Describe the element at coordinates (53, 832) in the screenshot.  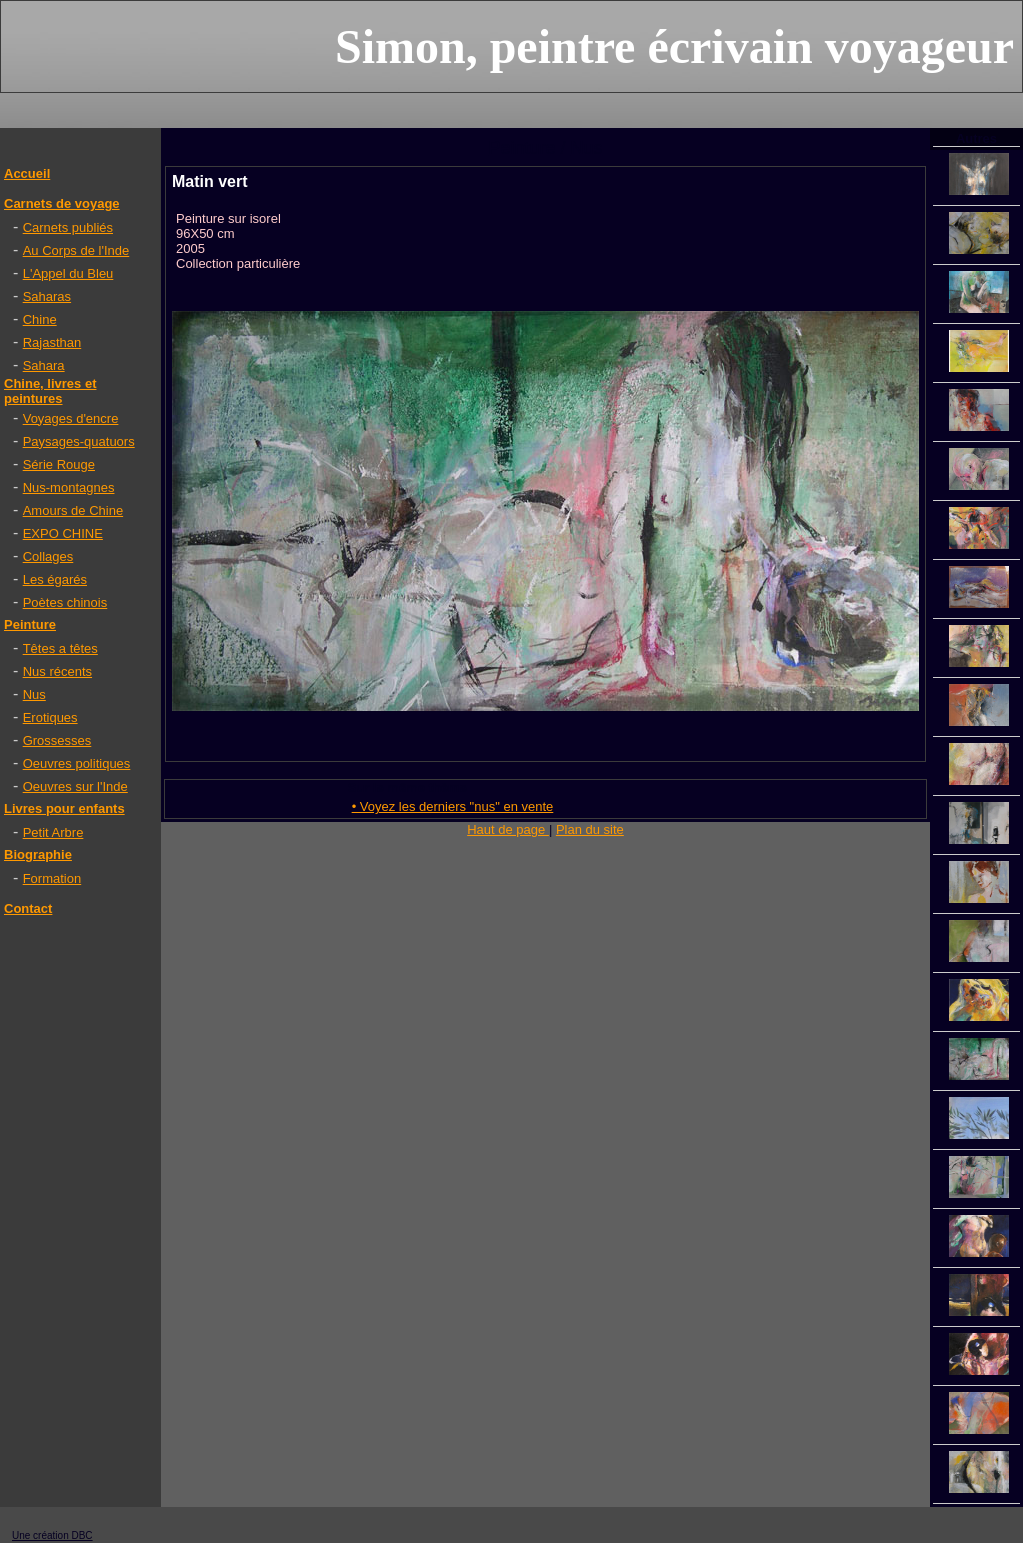
I see `Petit Arbre` at that location.